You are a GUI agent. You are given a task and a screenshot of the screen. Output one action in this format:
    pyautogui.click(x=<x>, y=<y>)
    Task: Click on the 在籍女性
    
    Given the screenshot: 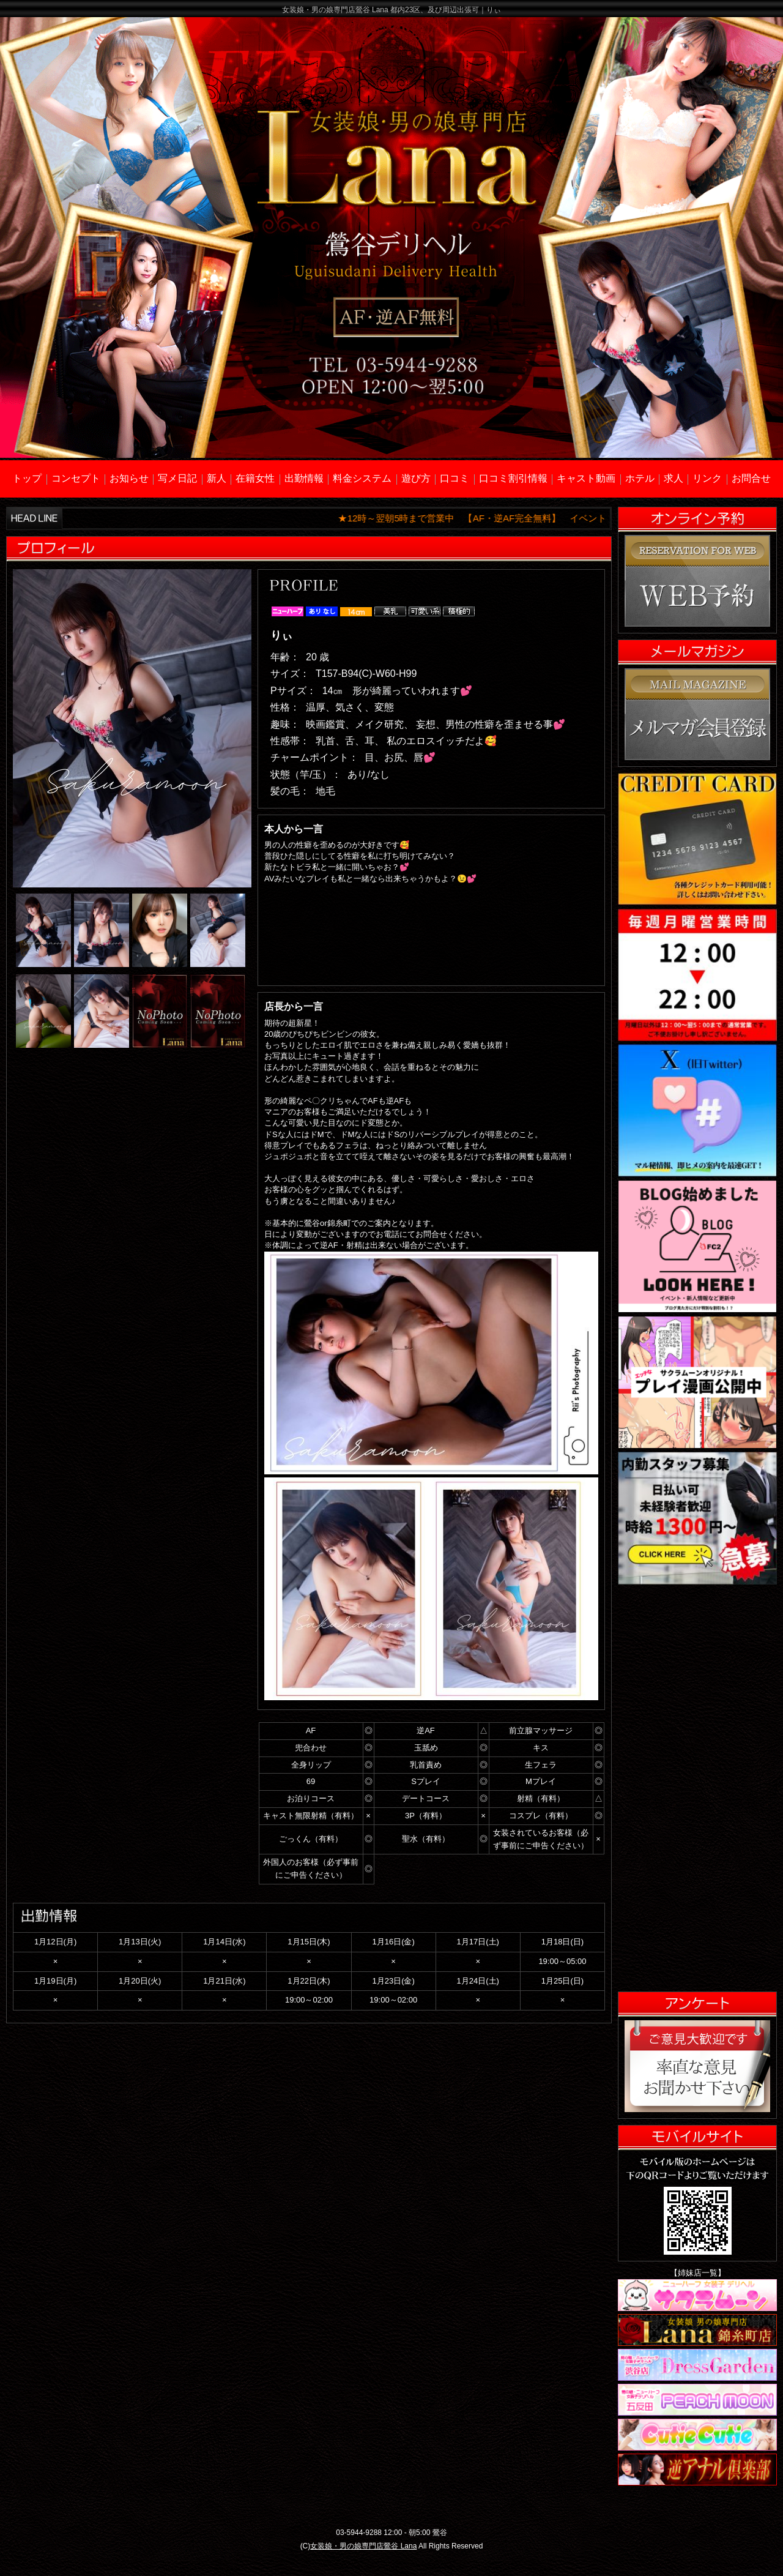 What is the action you would take?
    pyautogui.click(x=255, y=478)
    